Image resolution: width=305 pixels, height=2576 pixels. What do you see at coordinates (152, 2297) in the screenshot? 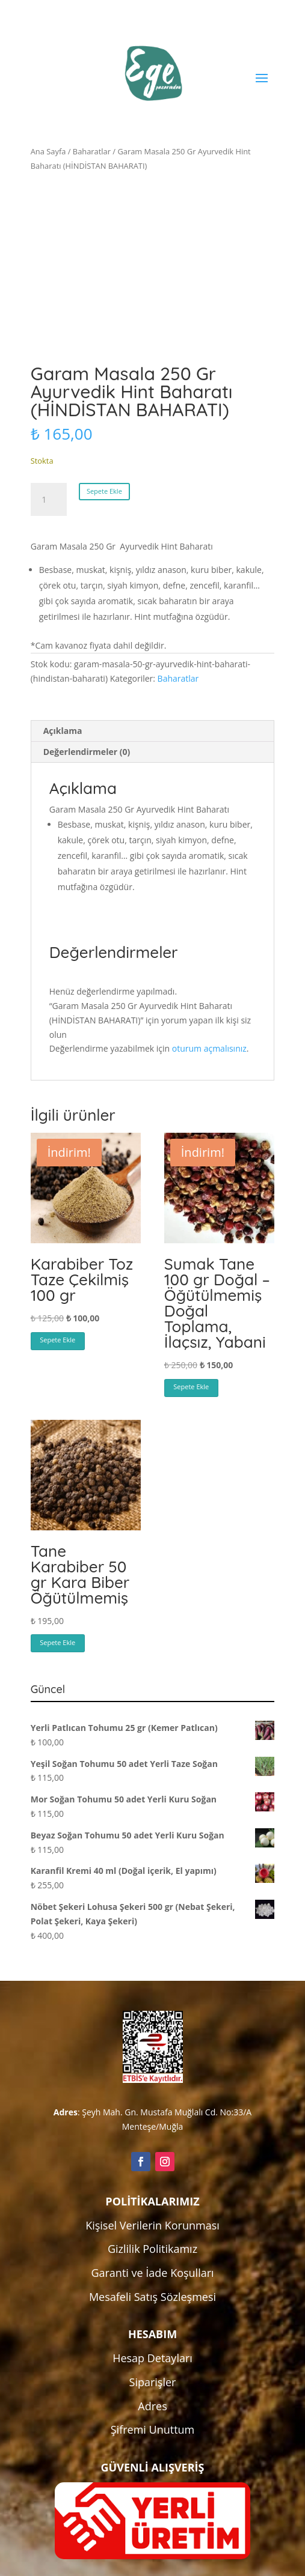
I see `Mesafeli Satış Sözleşmesi` at bounding box center [152, 2297].